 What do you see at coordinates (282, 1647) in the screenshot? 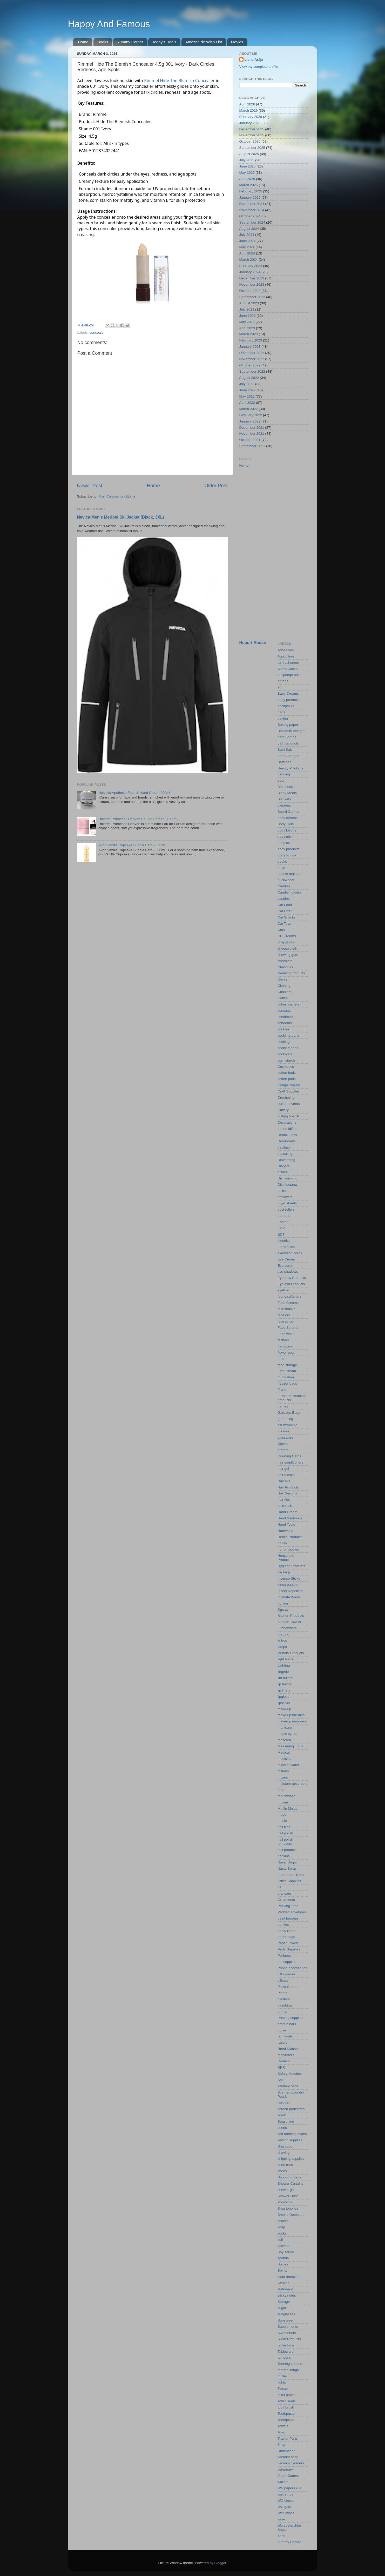
I see `lamps` at bounding box center [282, 1647].